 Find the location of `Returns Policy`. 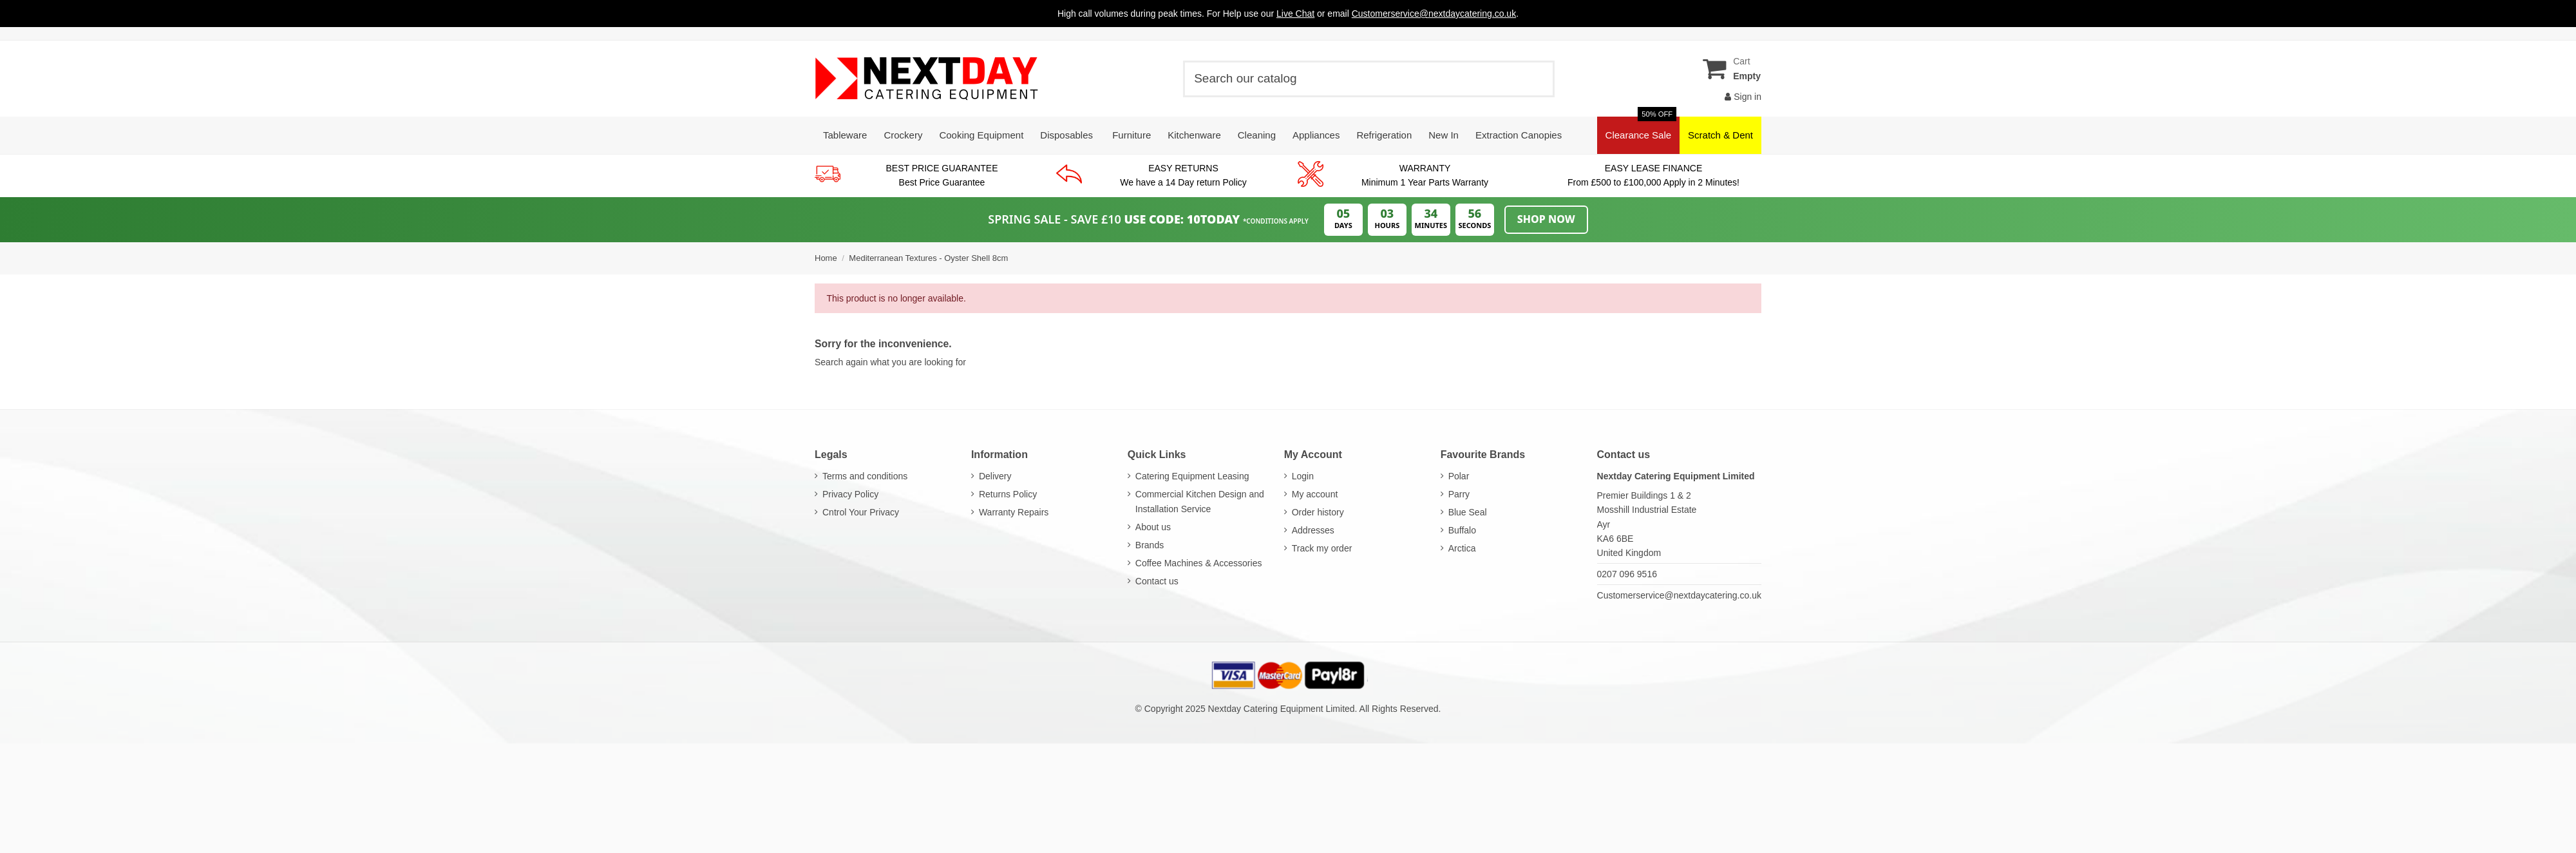

Returns Policy is located at coordinates (1008, 494).